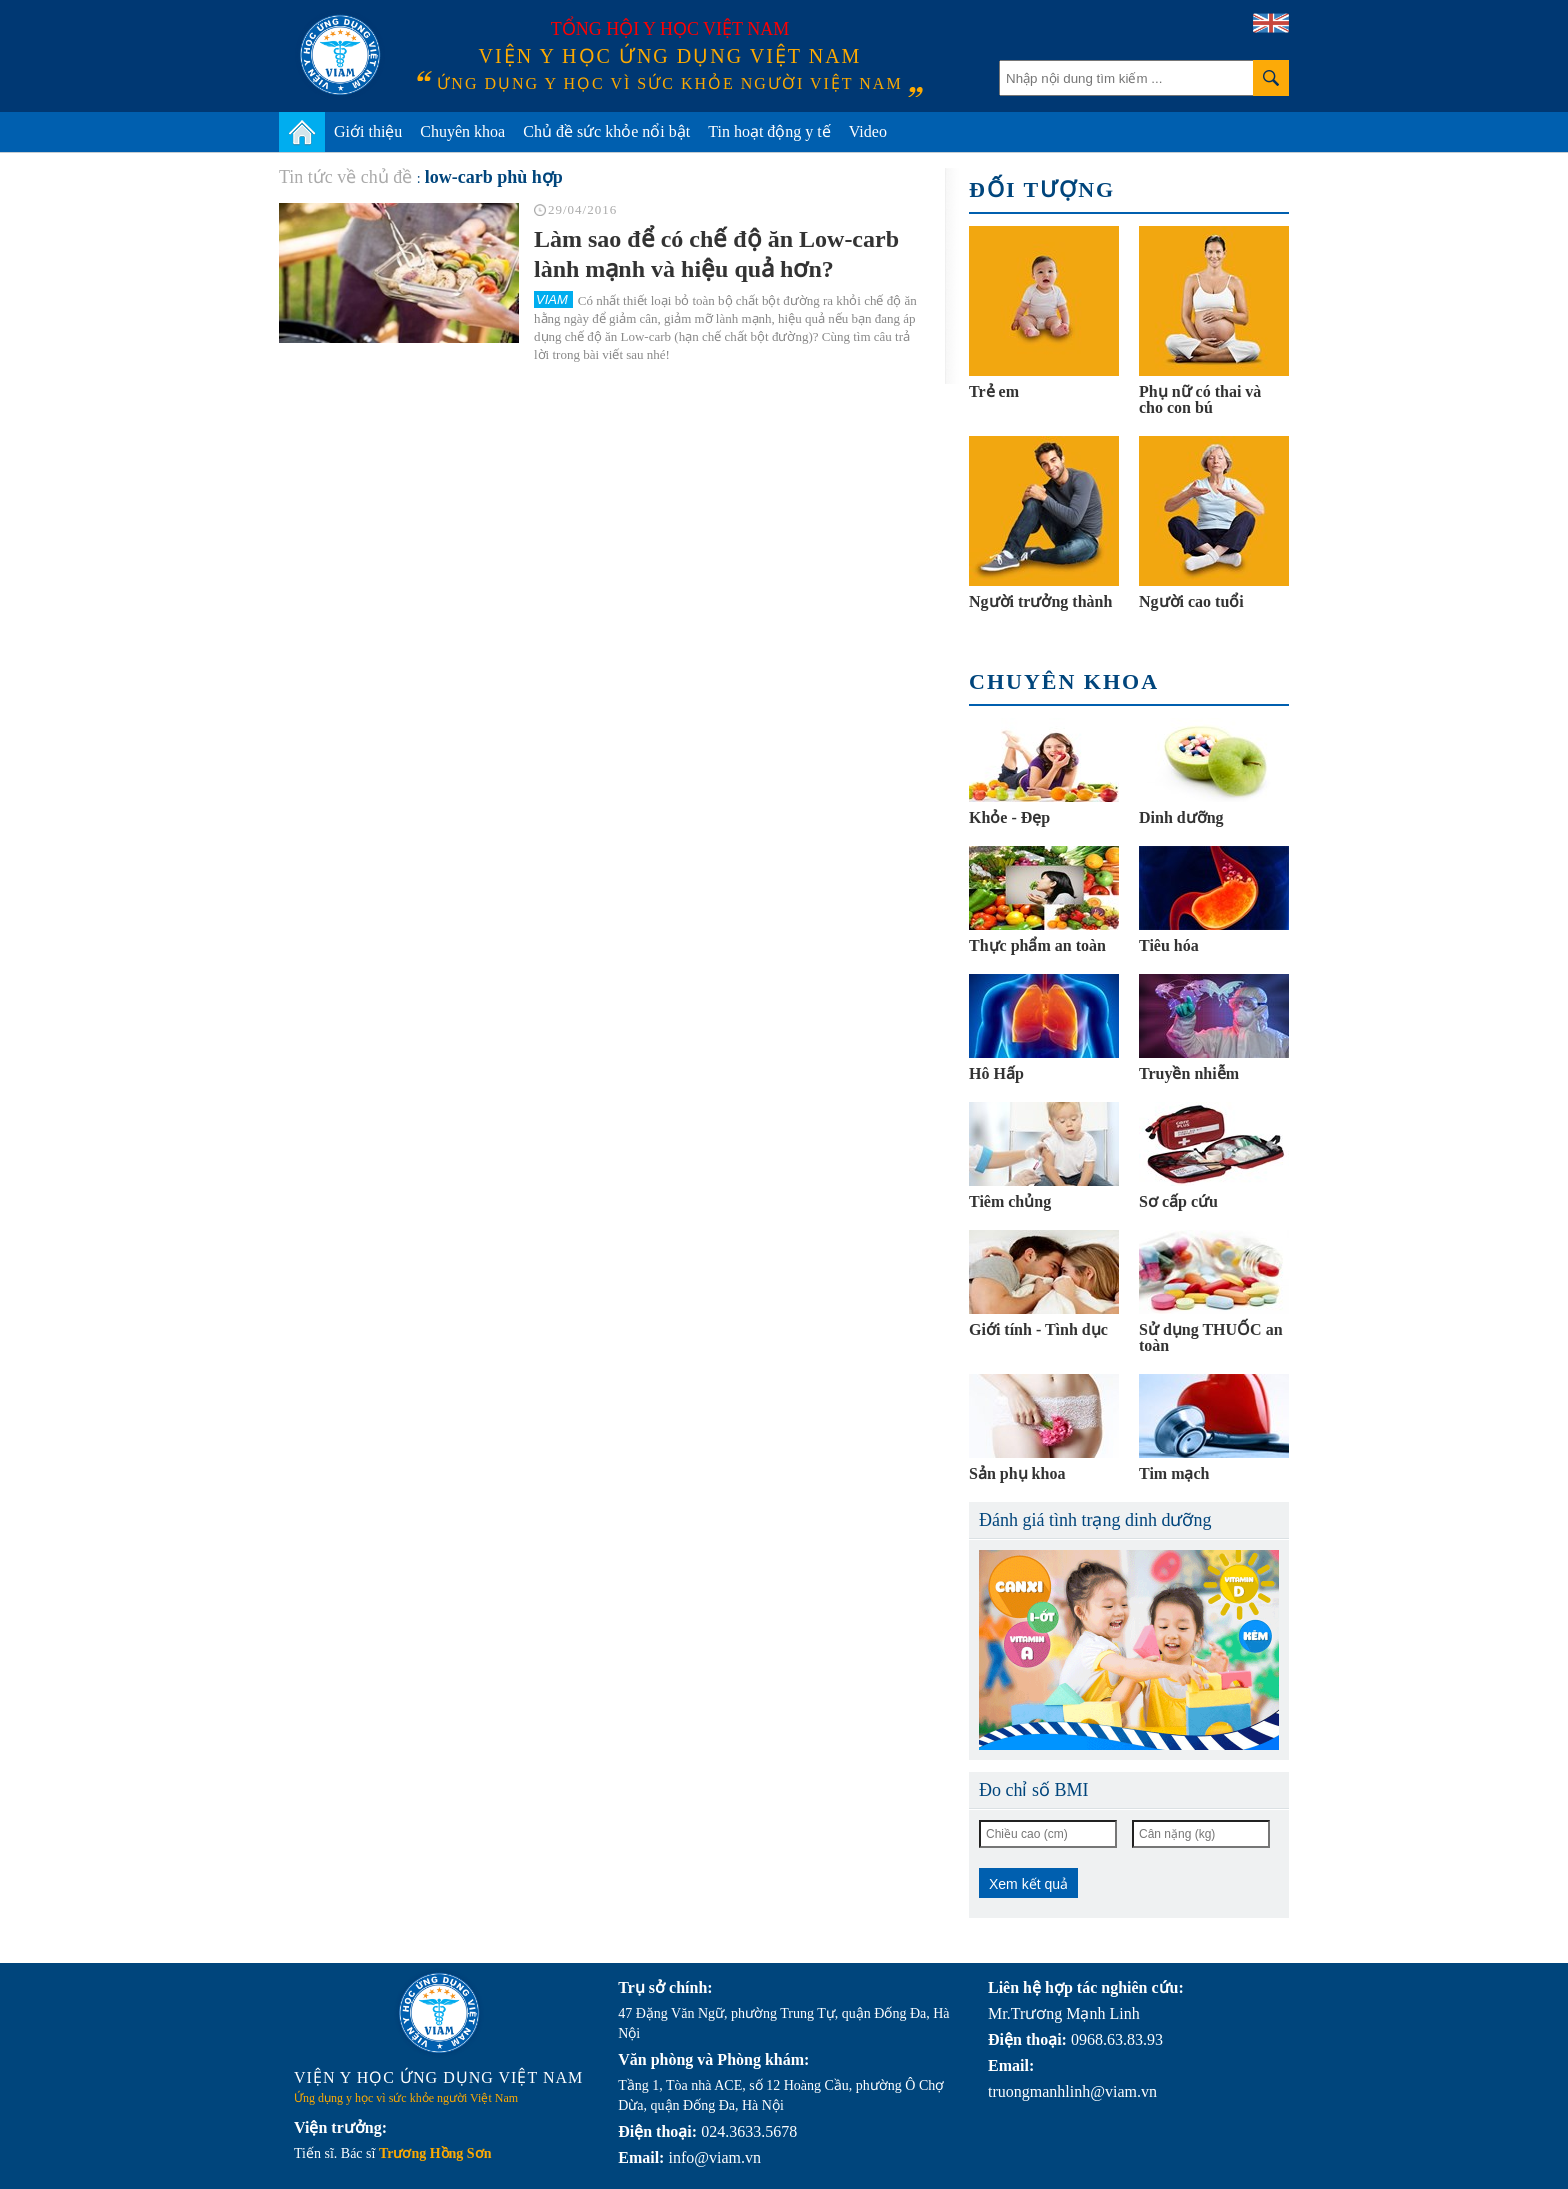  What do you see at coordinates (1200, 399) in the screenshot?
I see `Phụ nữ có thai và cho con bú` at bounding box center [1200, 399].